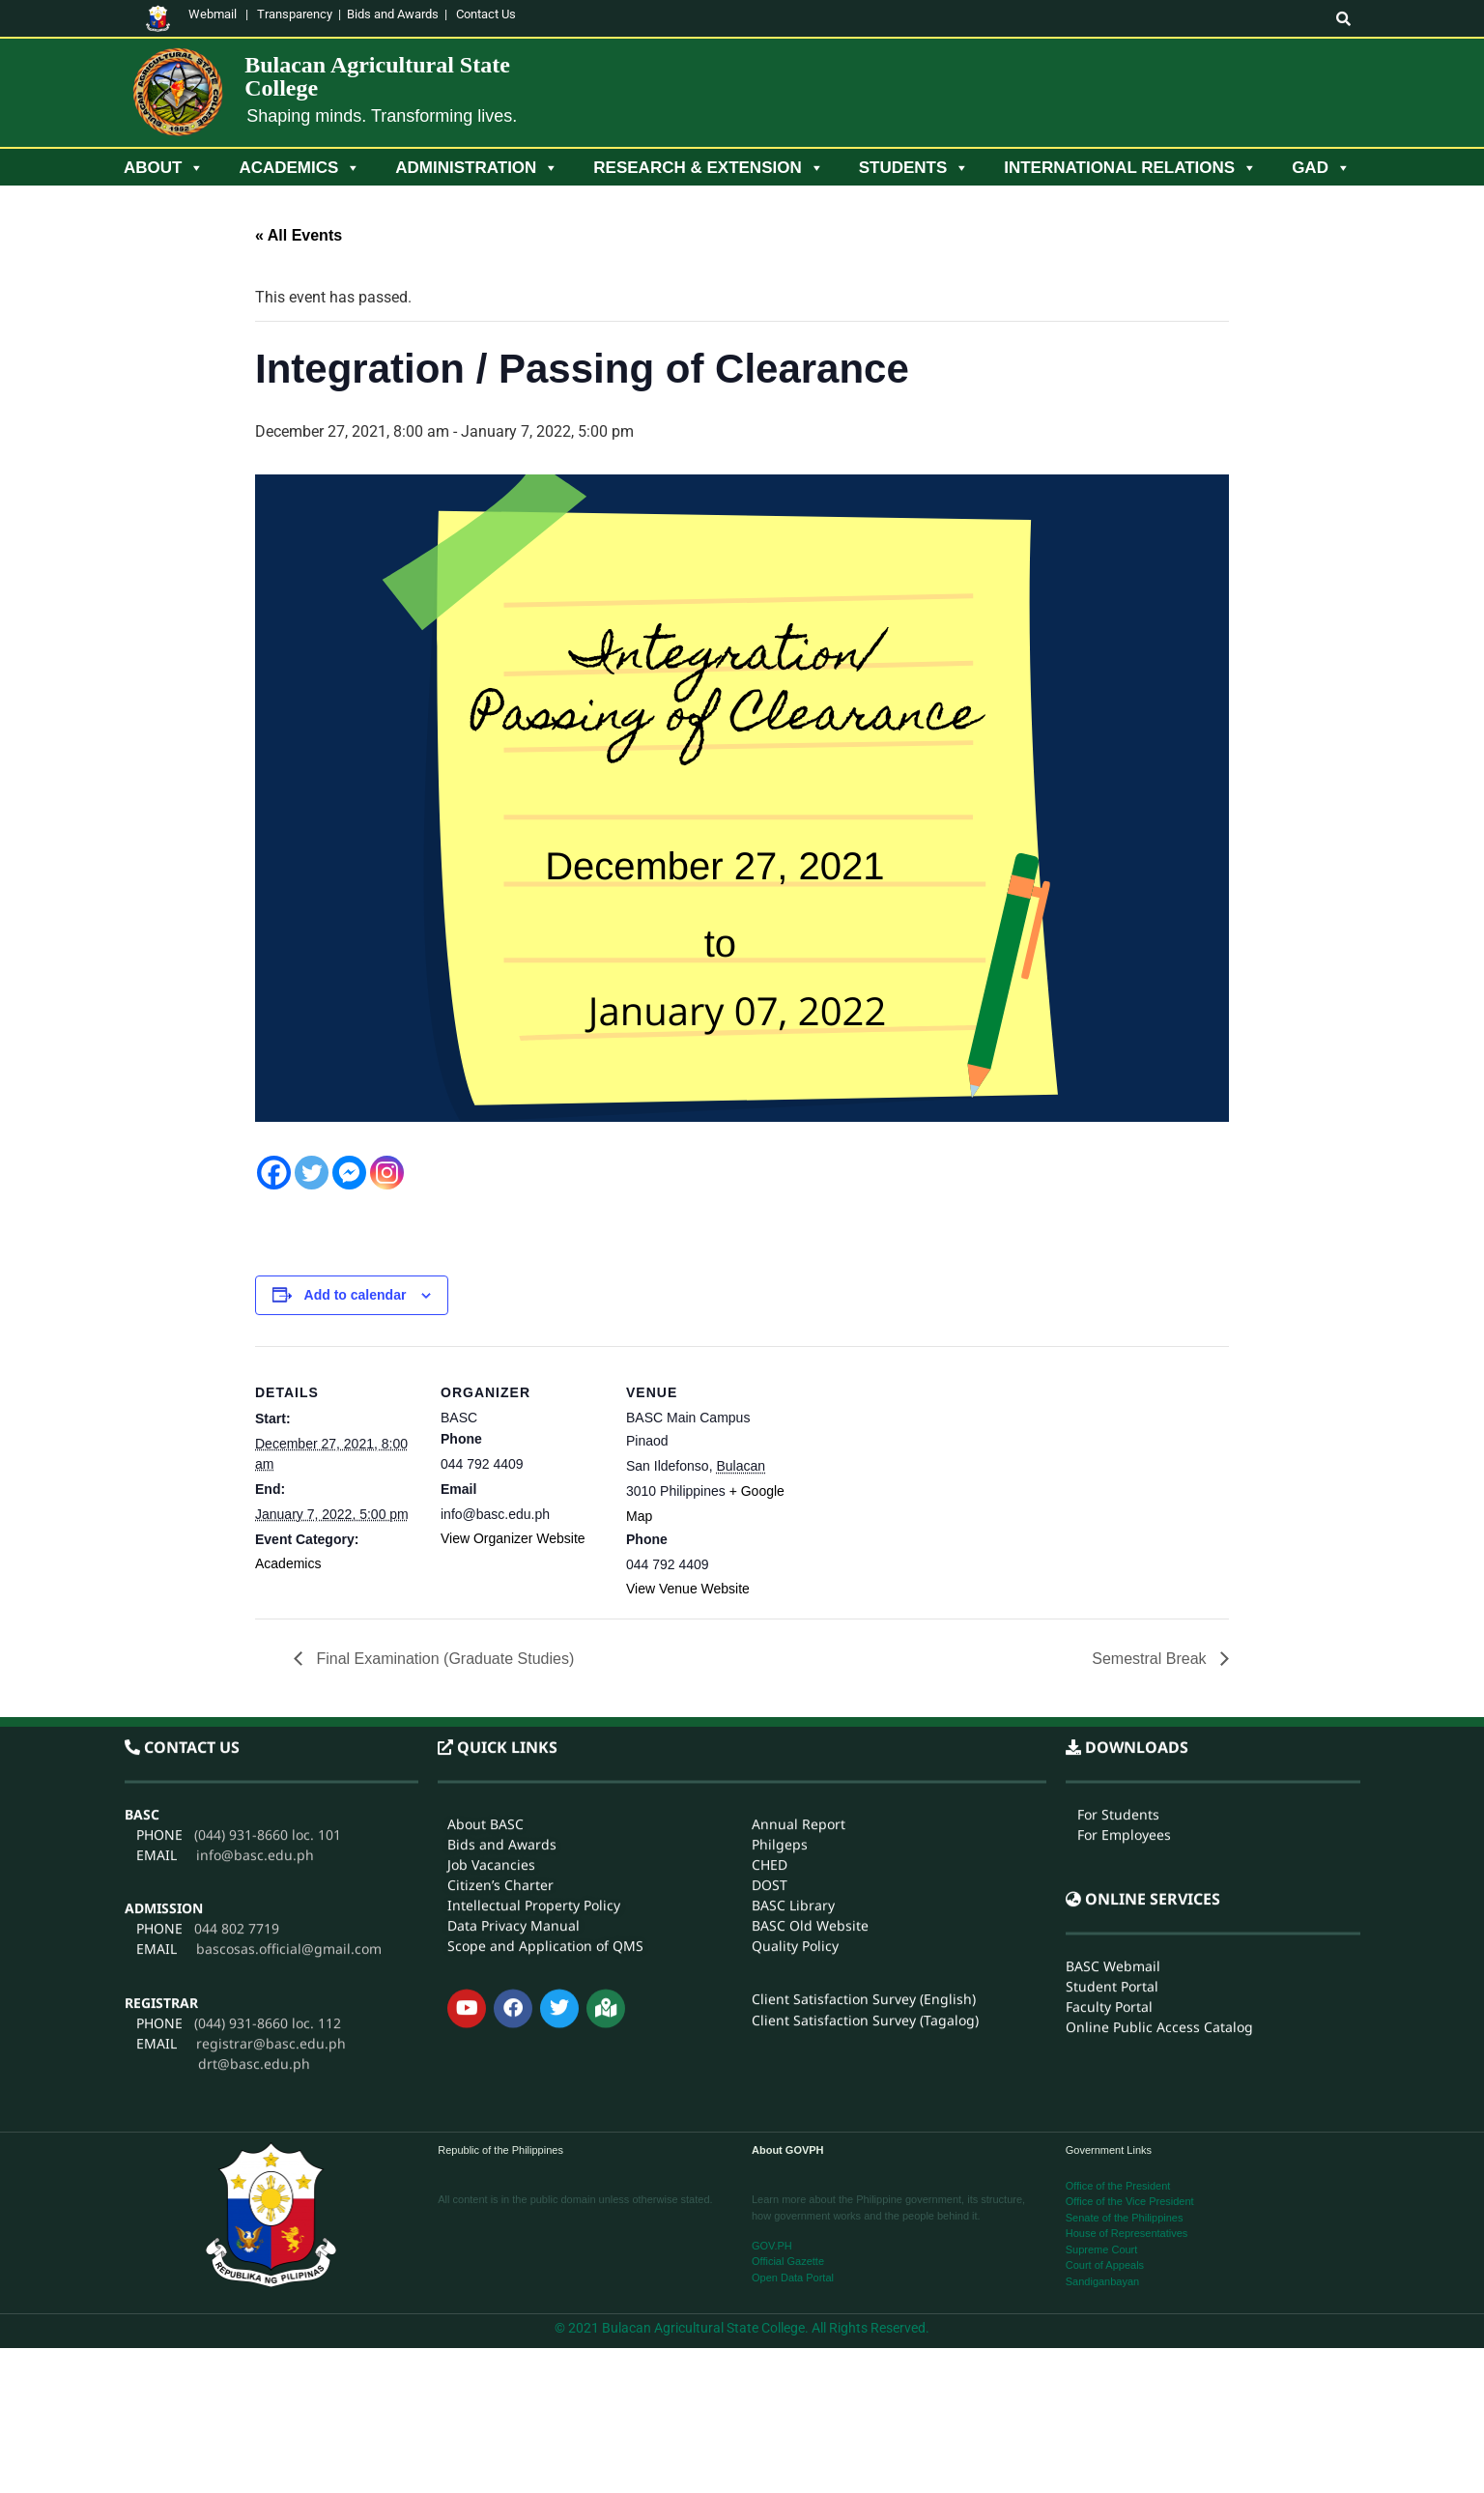 The height and width of the screenshot is (2493, 1484). What do you see at coordinates (798, 1618) in the screenshot?
I see `Annual Report` at bounding box center [798, 1618].